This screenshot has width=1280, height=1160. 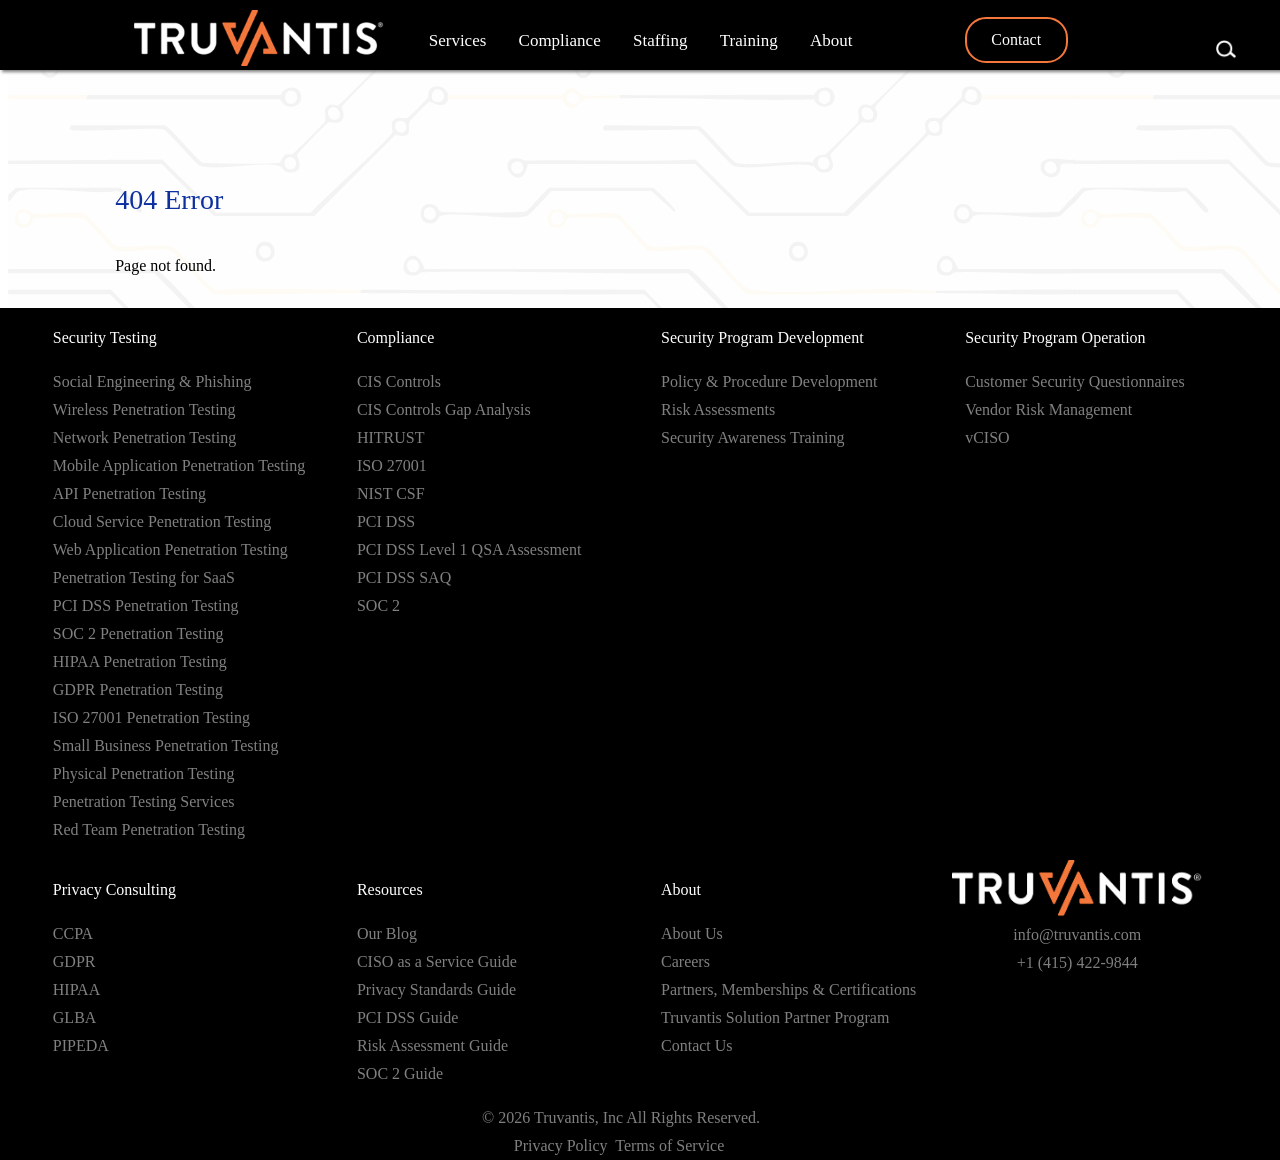 What do you see at coordinates (129, 493) in the screenshot?
I see `API Penetration Testing [menuitem]` at bounding box center [129, 493].